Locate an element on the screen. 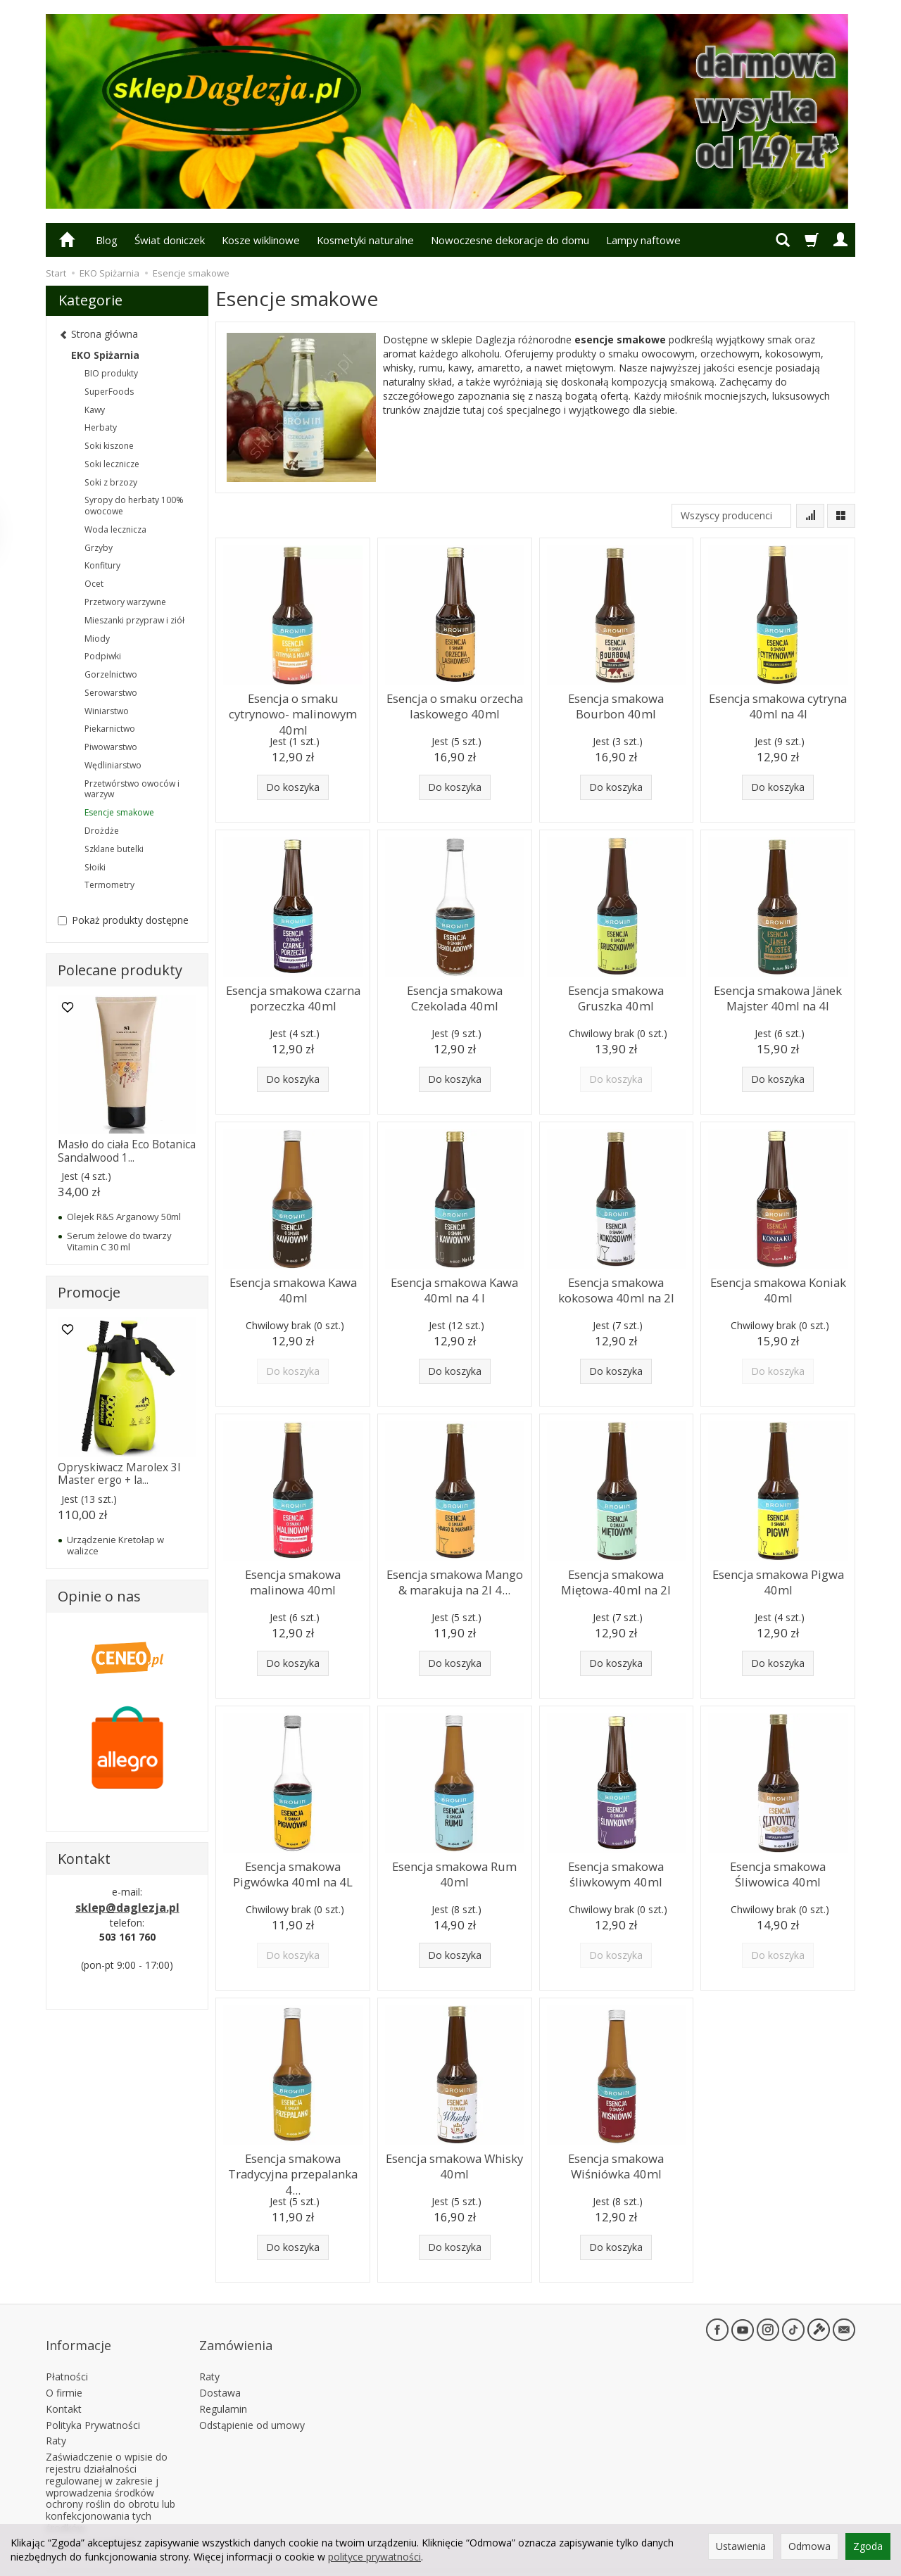  [Lista producentów] is located at coordinates (731, 516).